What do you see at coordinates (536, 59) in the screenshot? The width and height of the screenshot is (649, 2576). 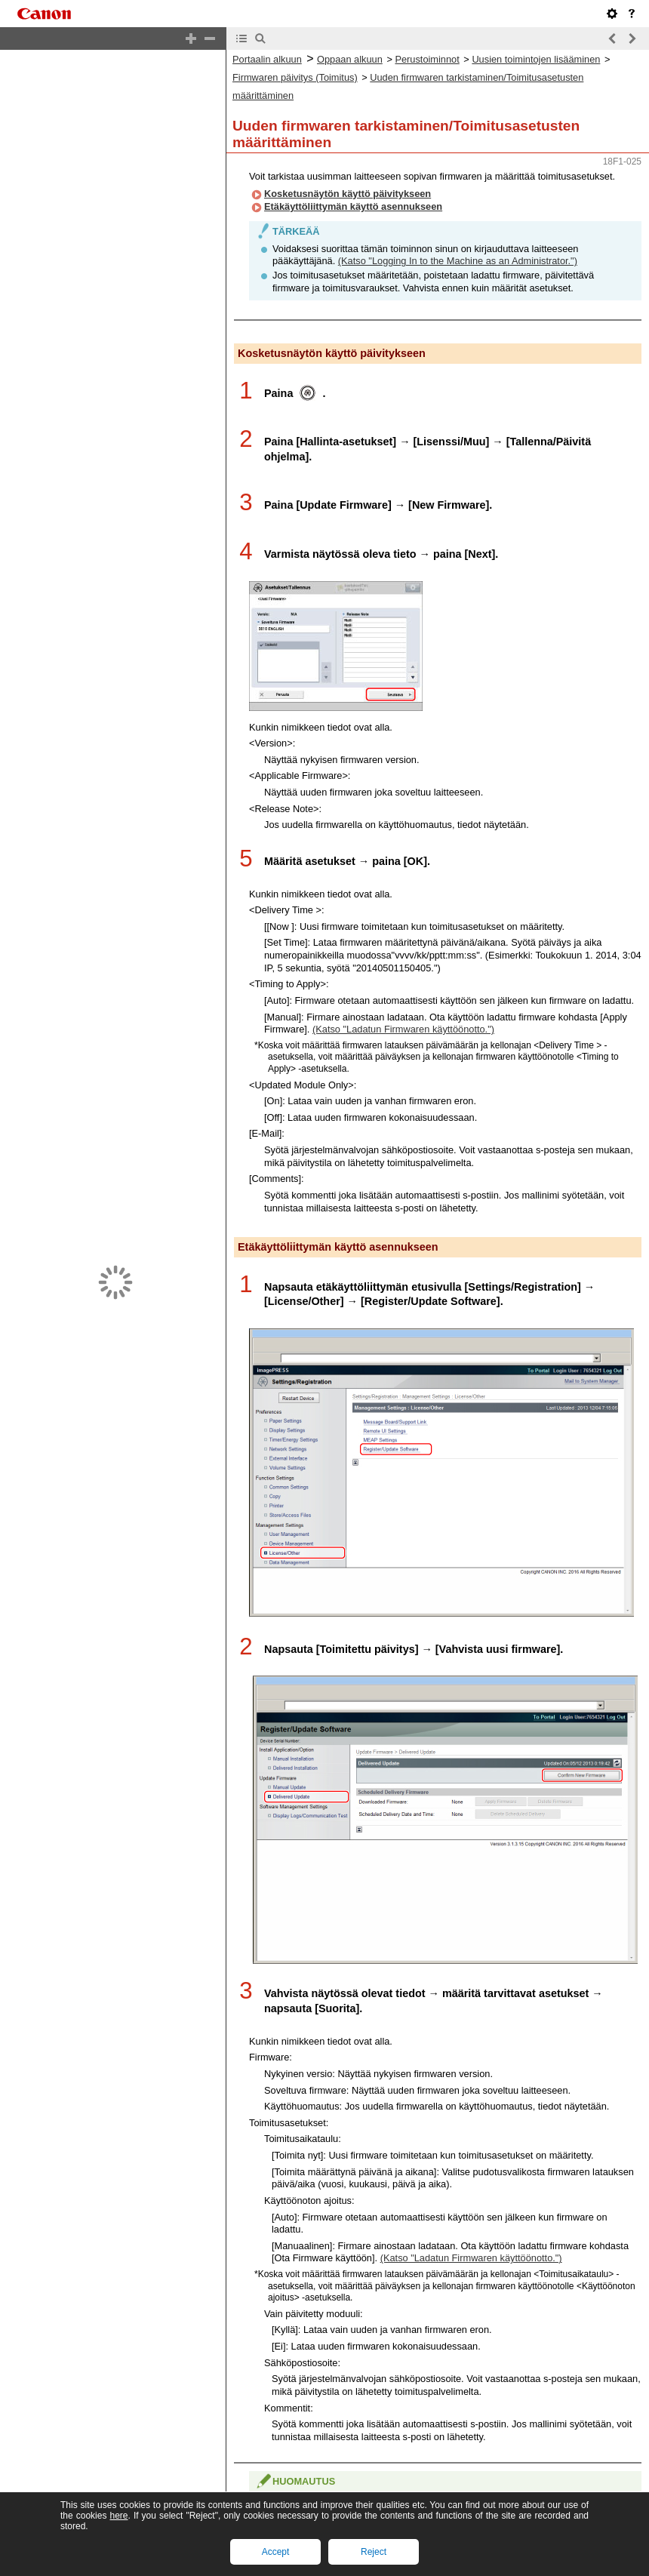 I see `Uusien toimintojen lisääminen` at bounding box center [536, 59].